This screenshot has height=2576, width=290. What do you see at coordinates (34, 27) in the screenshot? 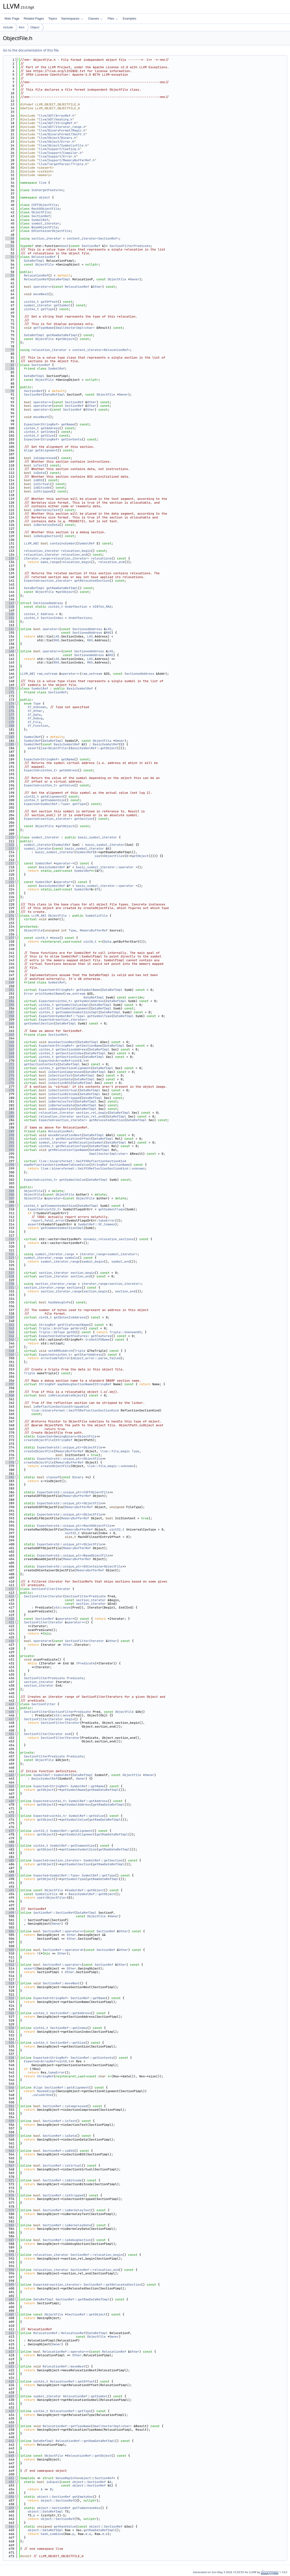
I see `Object` at bounding box center [34, 27].